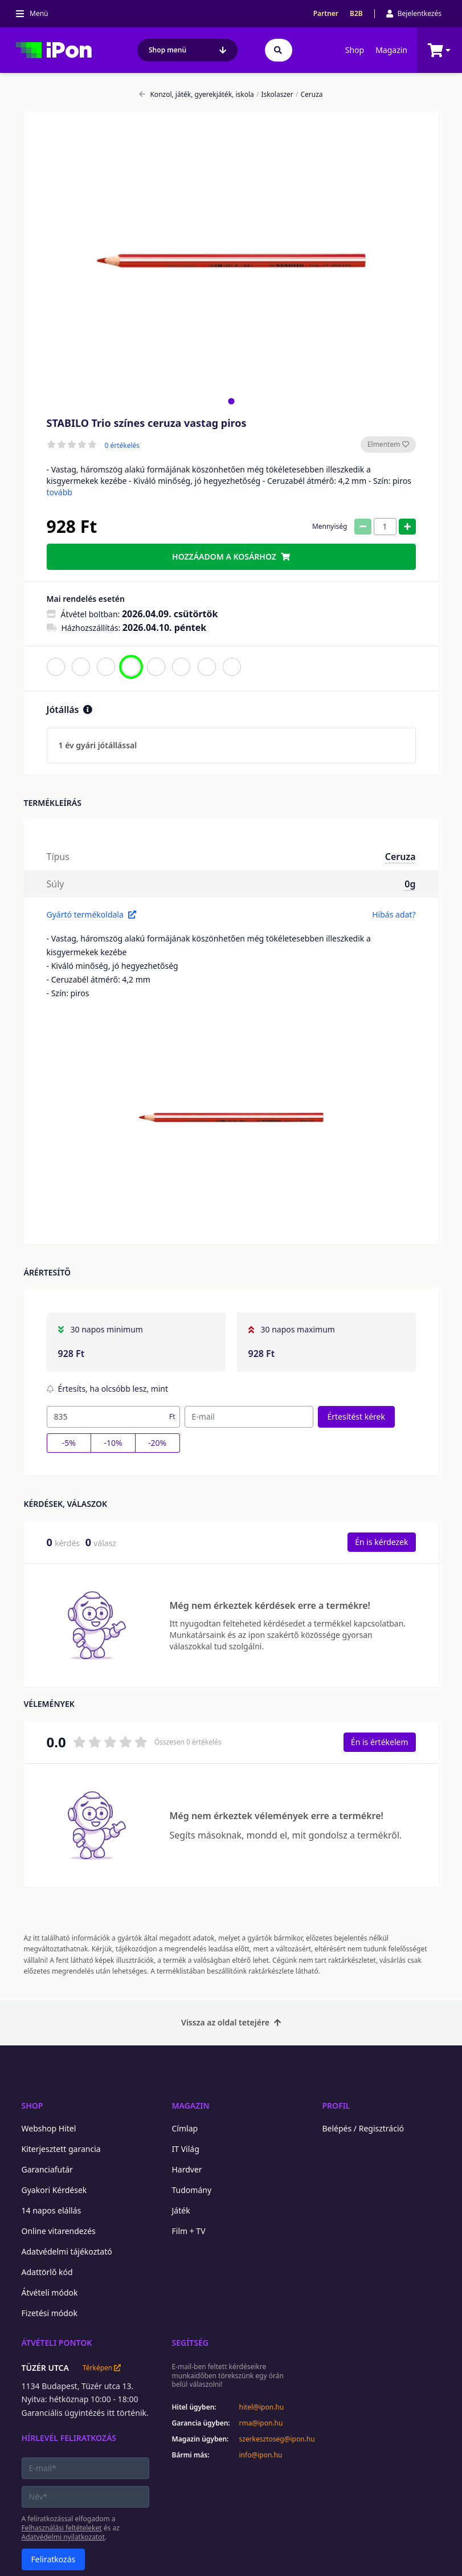 The image size is (462, 2576). What do you see at coordinates (309, 94) in the screenshot?
I see `Ceruza` at bounding box center [309, 94].